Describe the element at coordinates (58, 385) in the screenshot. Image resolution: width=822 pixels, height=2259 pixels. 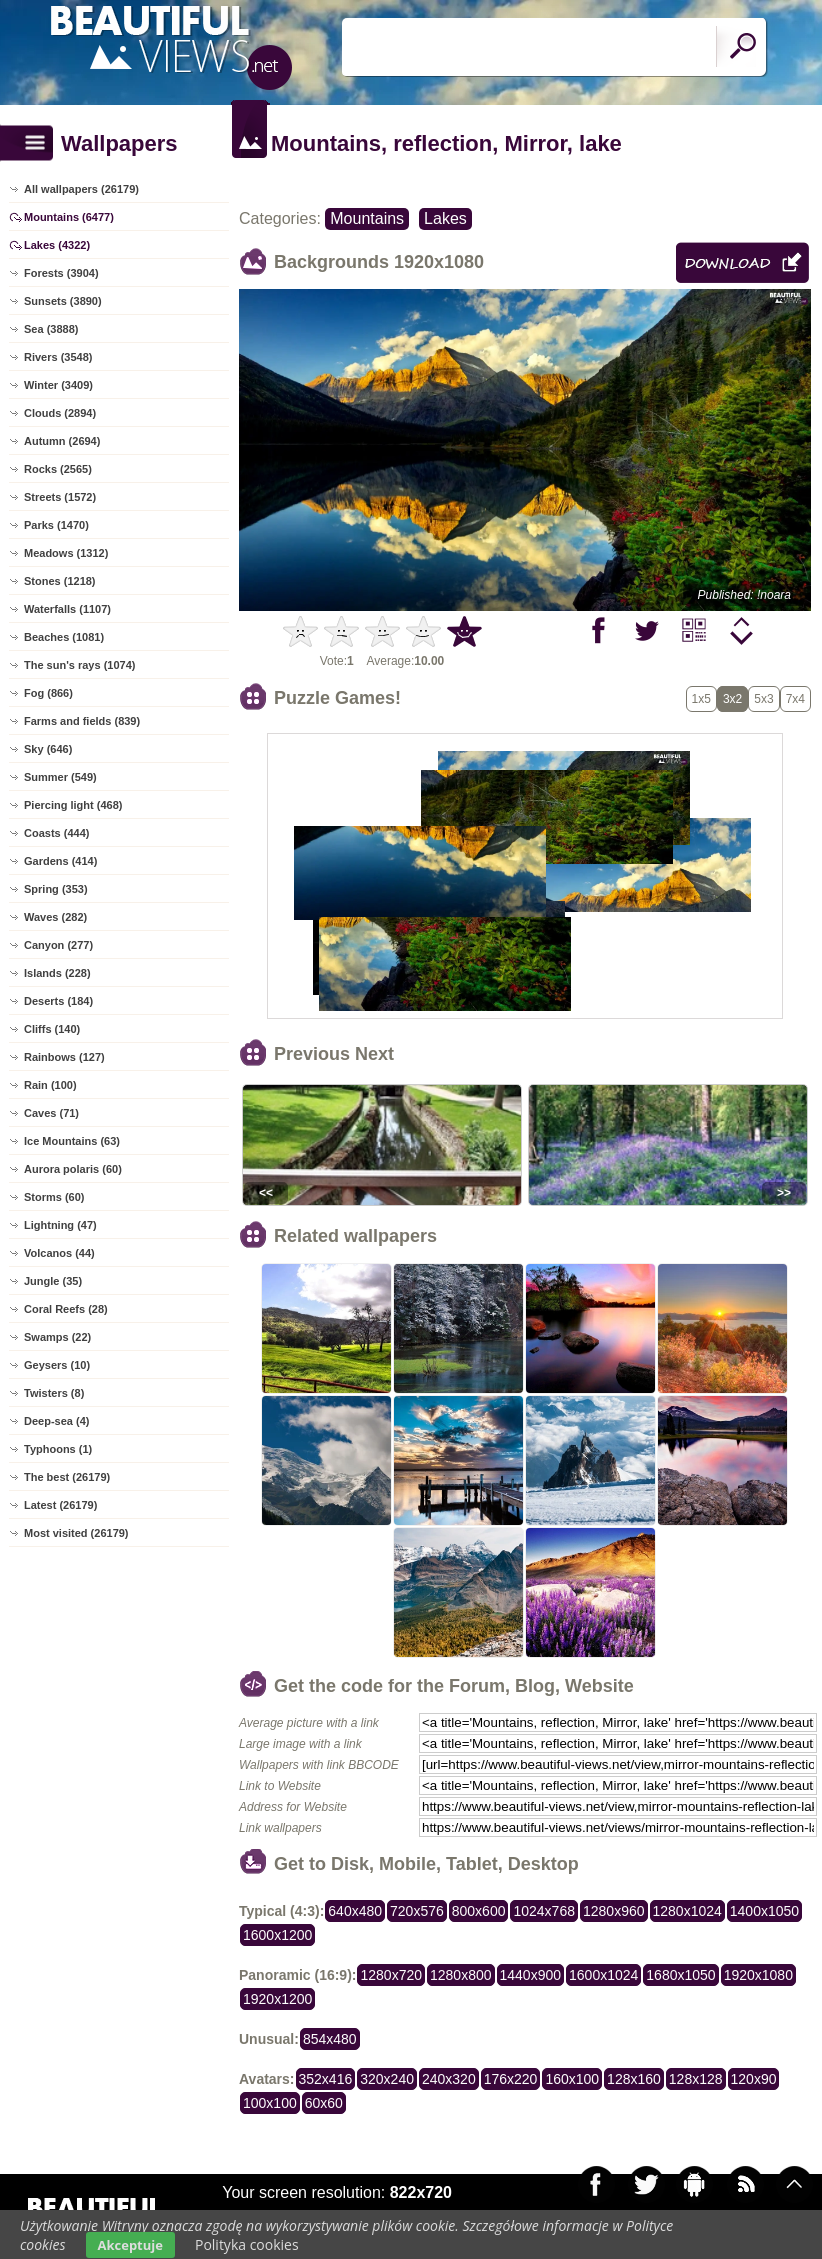
I see `Winter (3409)` at that location.